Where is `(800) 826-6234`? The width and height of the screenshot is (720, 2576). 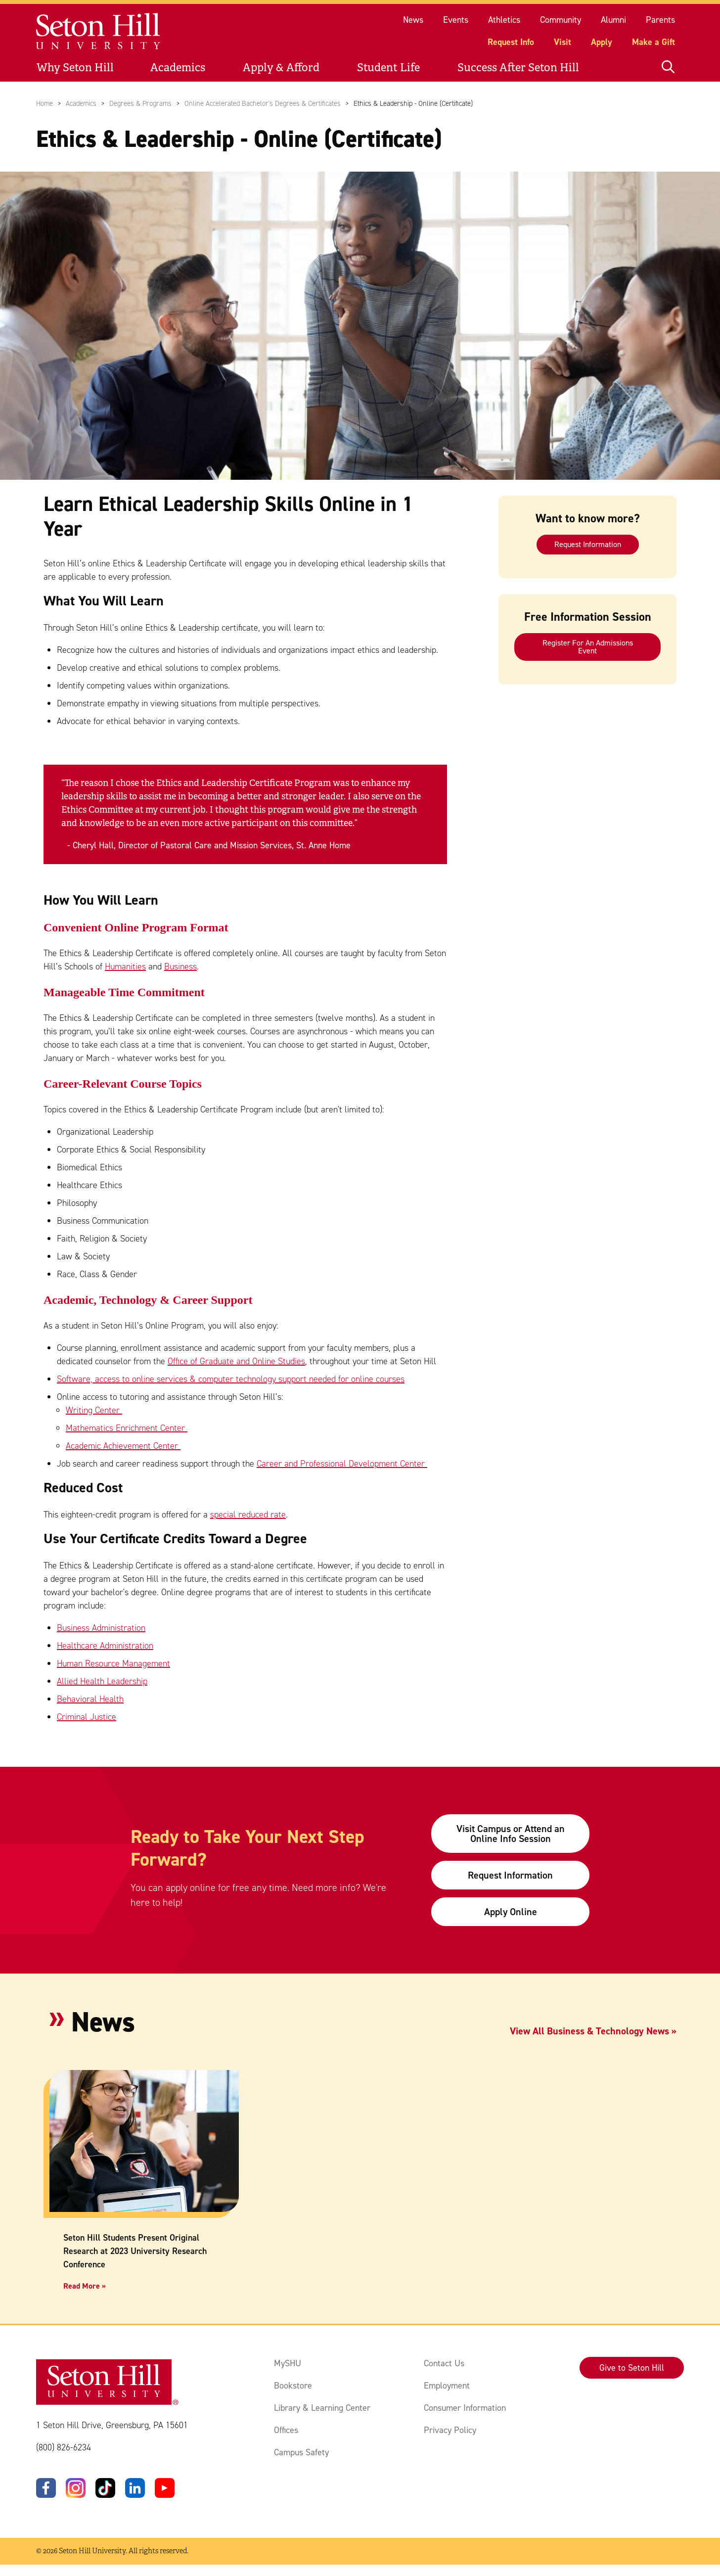 (800) 826-6234 is located at coordinates (63, 2448).